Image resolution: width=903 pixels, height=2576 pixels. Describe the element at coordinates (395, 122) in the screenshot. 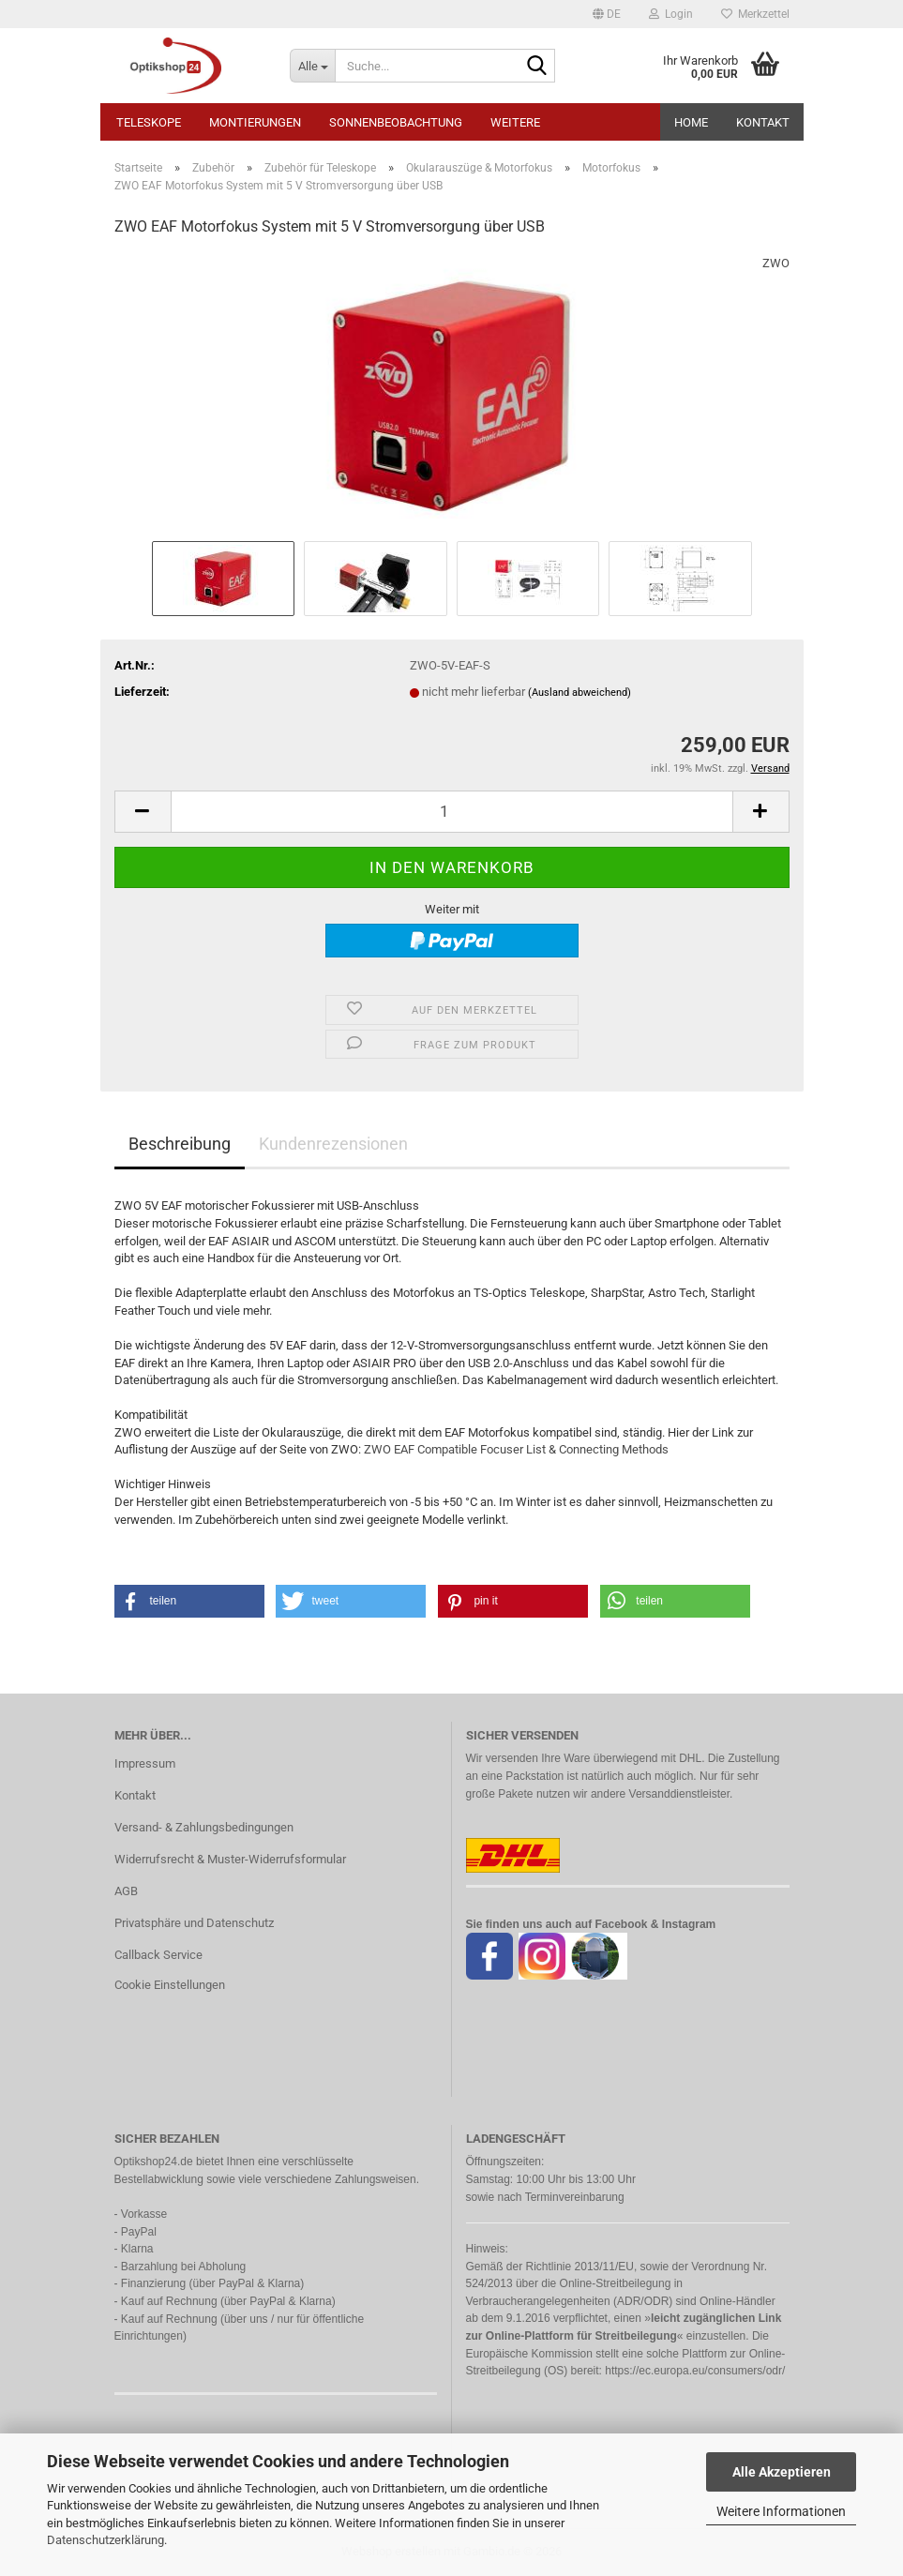

I see `Sonnenbeobachtung` at that location.